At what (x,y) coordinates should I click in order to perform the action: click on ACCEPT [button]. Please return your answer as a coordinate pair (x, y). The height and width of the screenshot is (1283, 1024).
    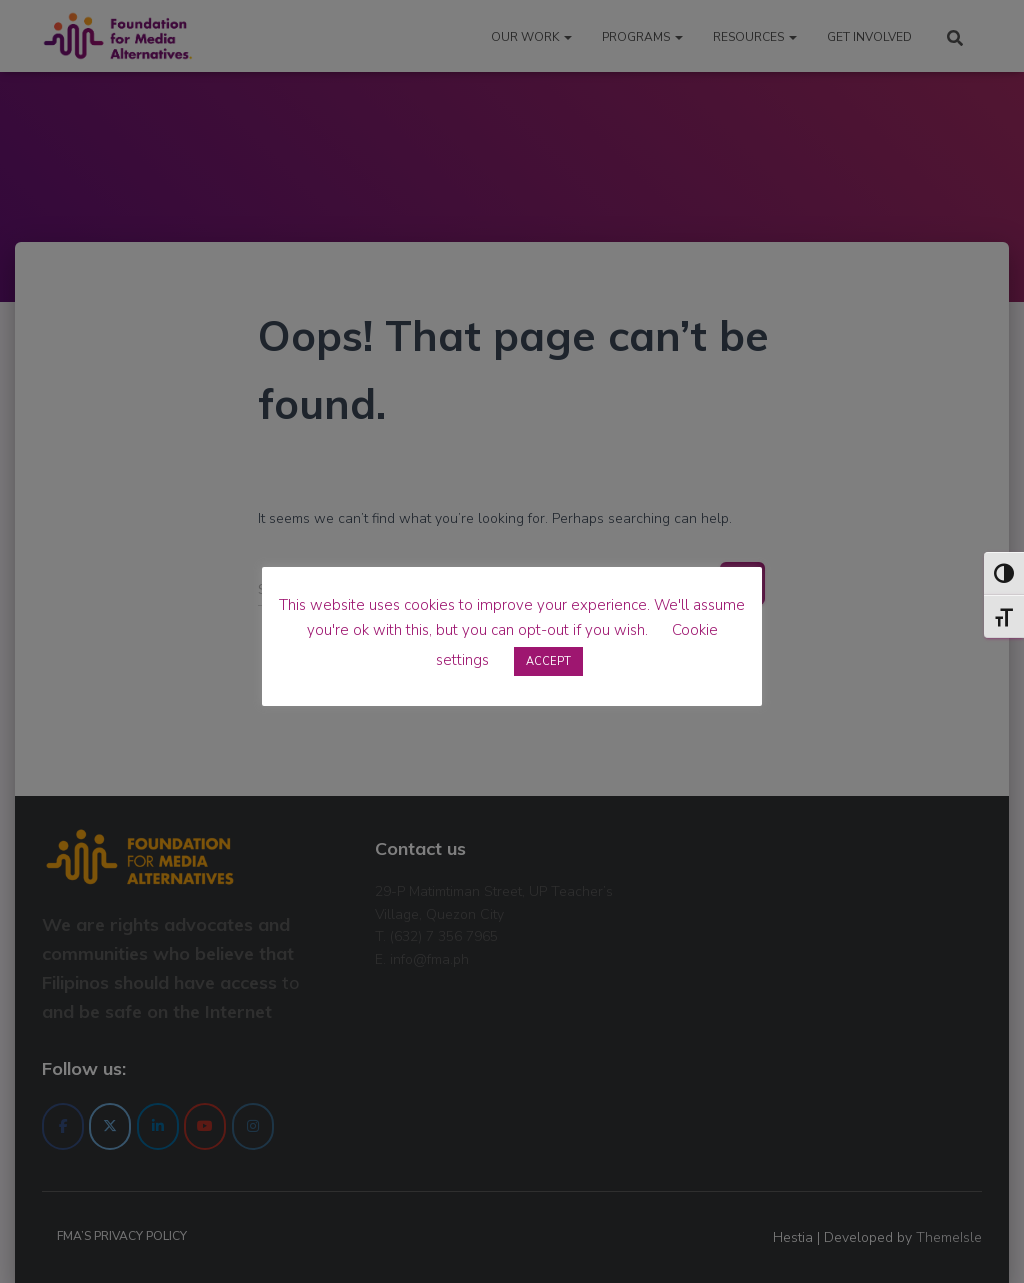
    Looking at the image, I should click on (548, 661).